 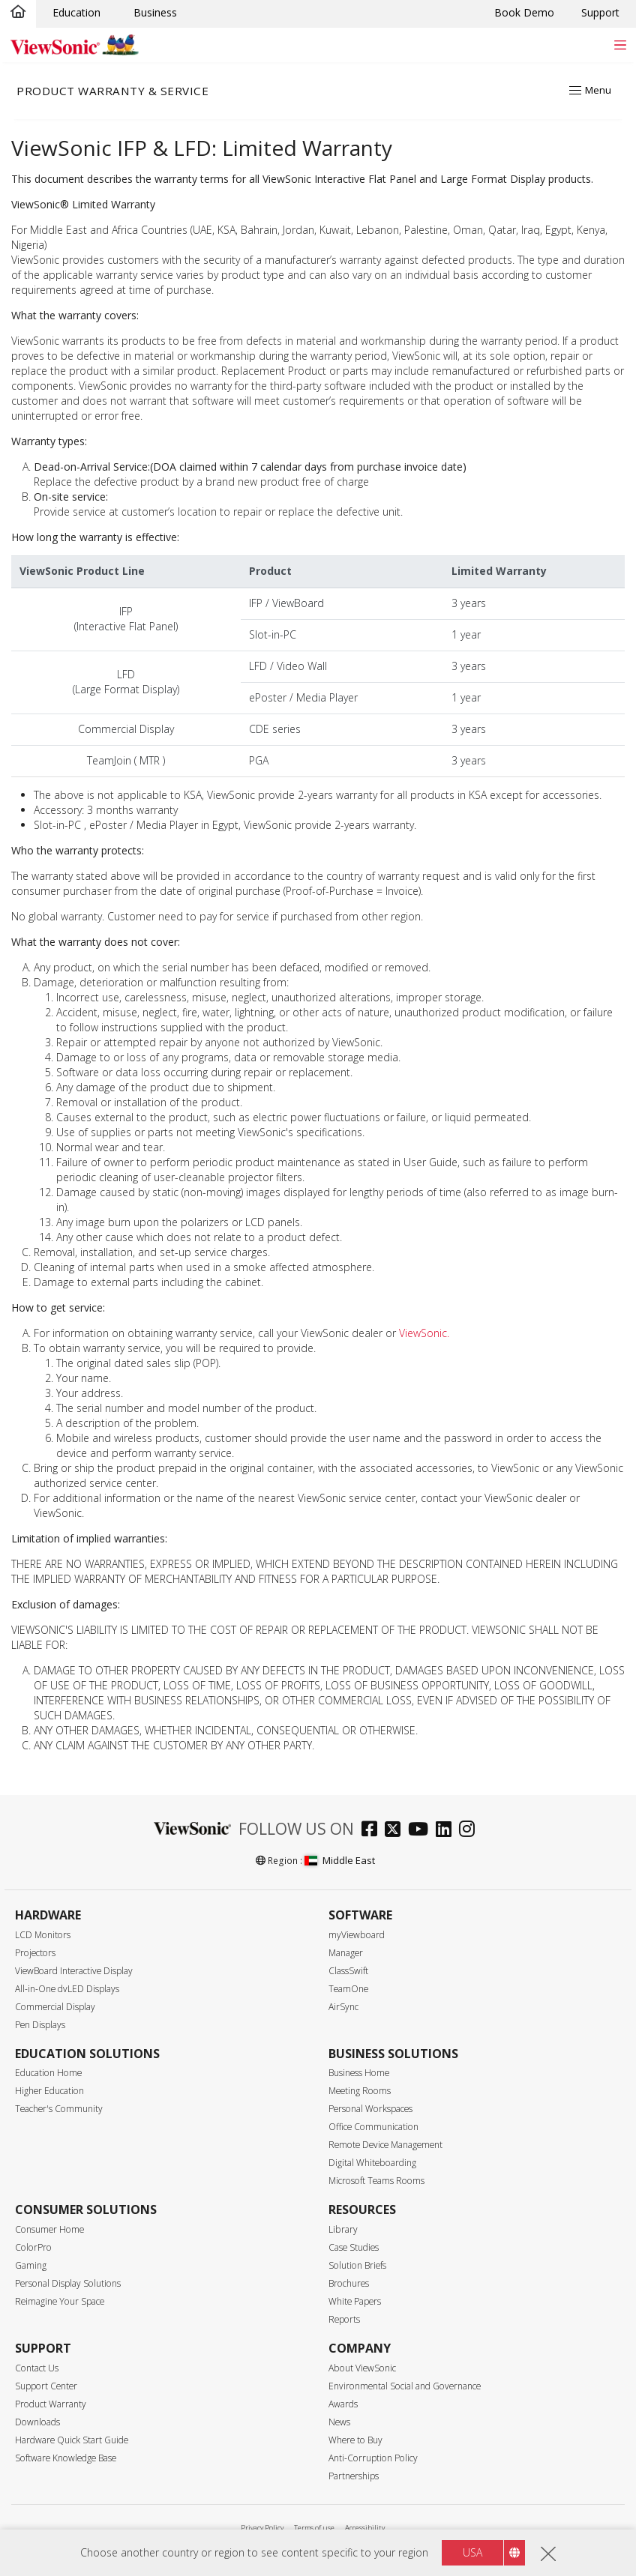 I want to click on Support Center, so click(x=46, y=2386).